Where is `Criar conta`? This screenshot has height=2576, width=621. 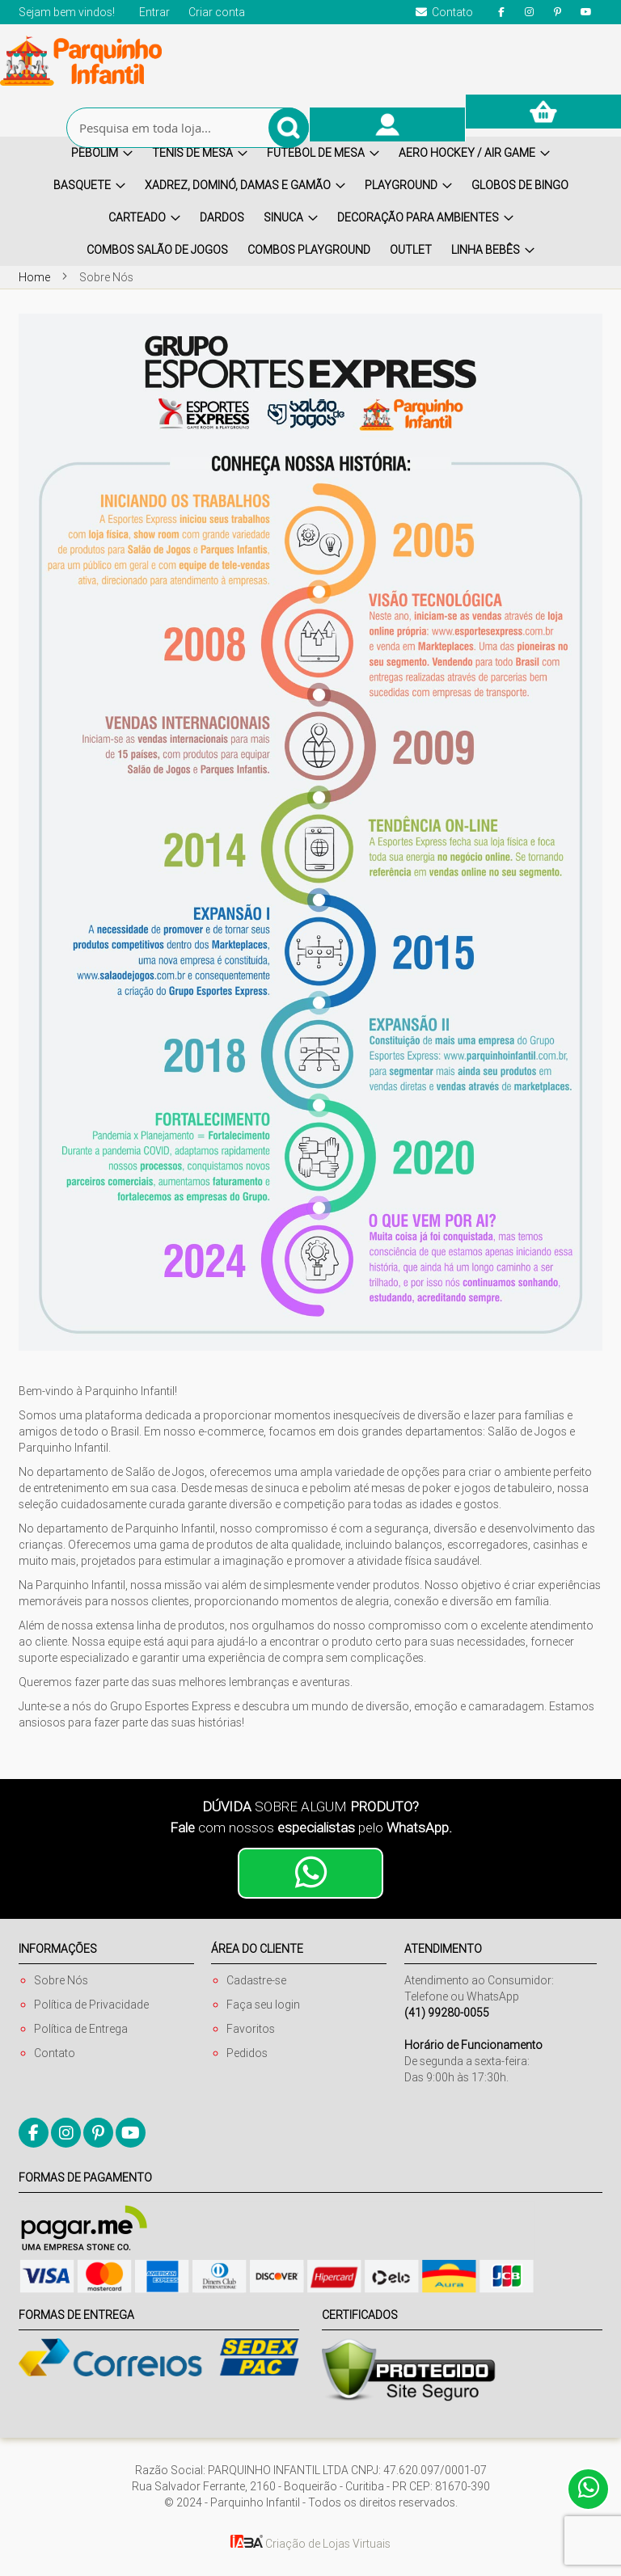 Criar conta is located at coordinates (216, 12).